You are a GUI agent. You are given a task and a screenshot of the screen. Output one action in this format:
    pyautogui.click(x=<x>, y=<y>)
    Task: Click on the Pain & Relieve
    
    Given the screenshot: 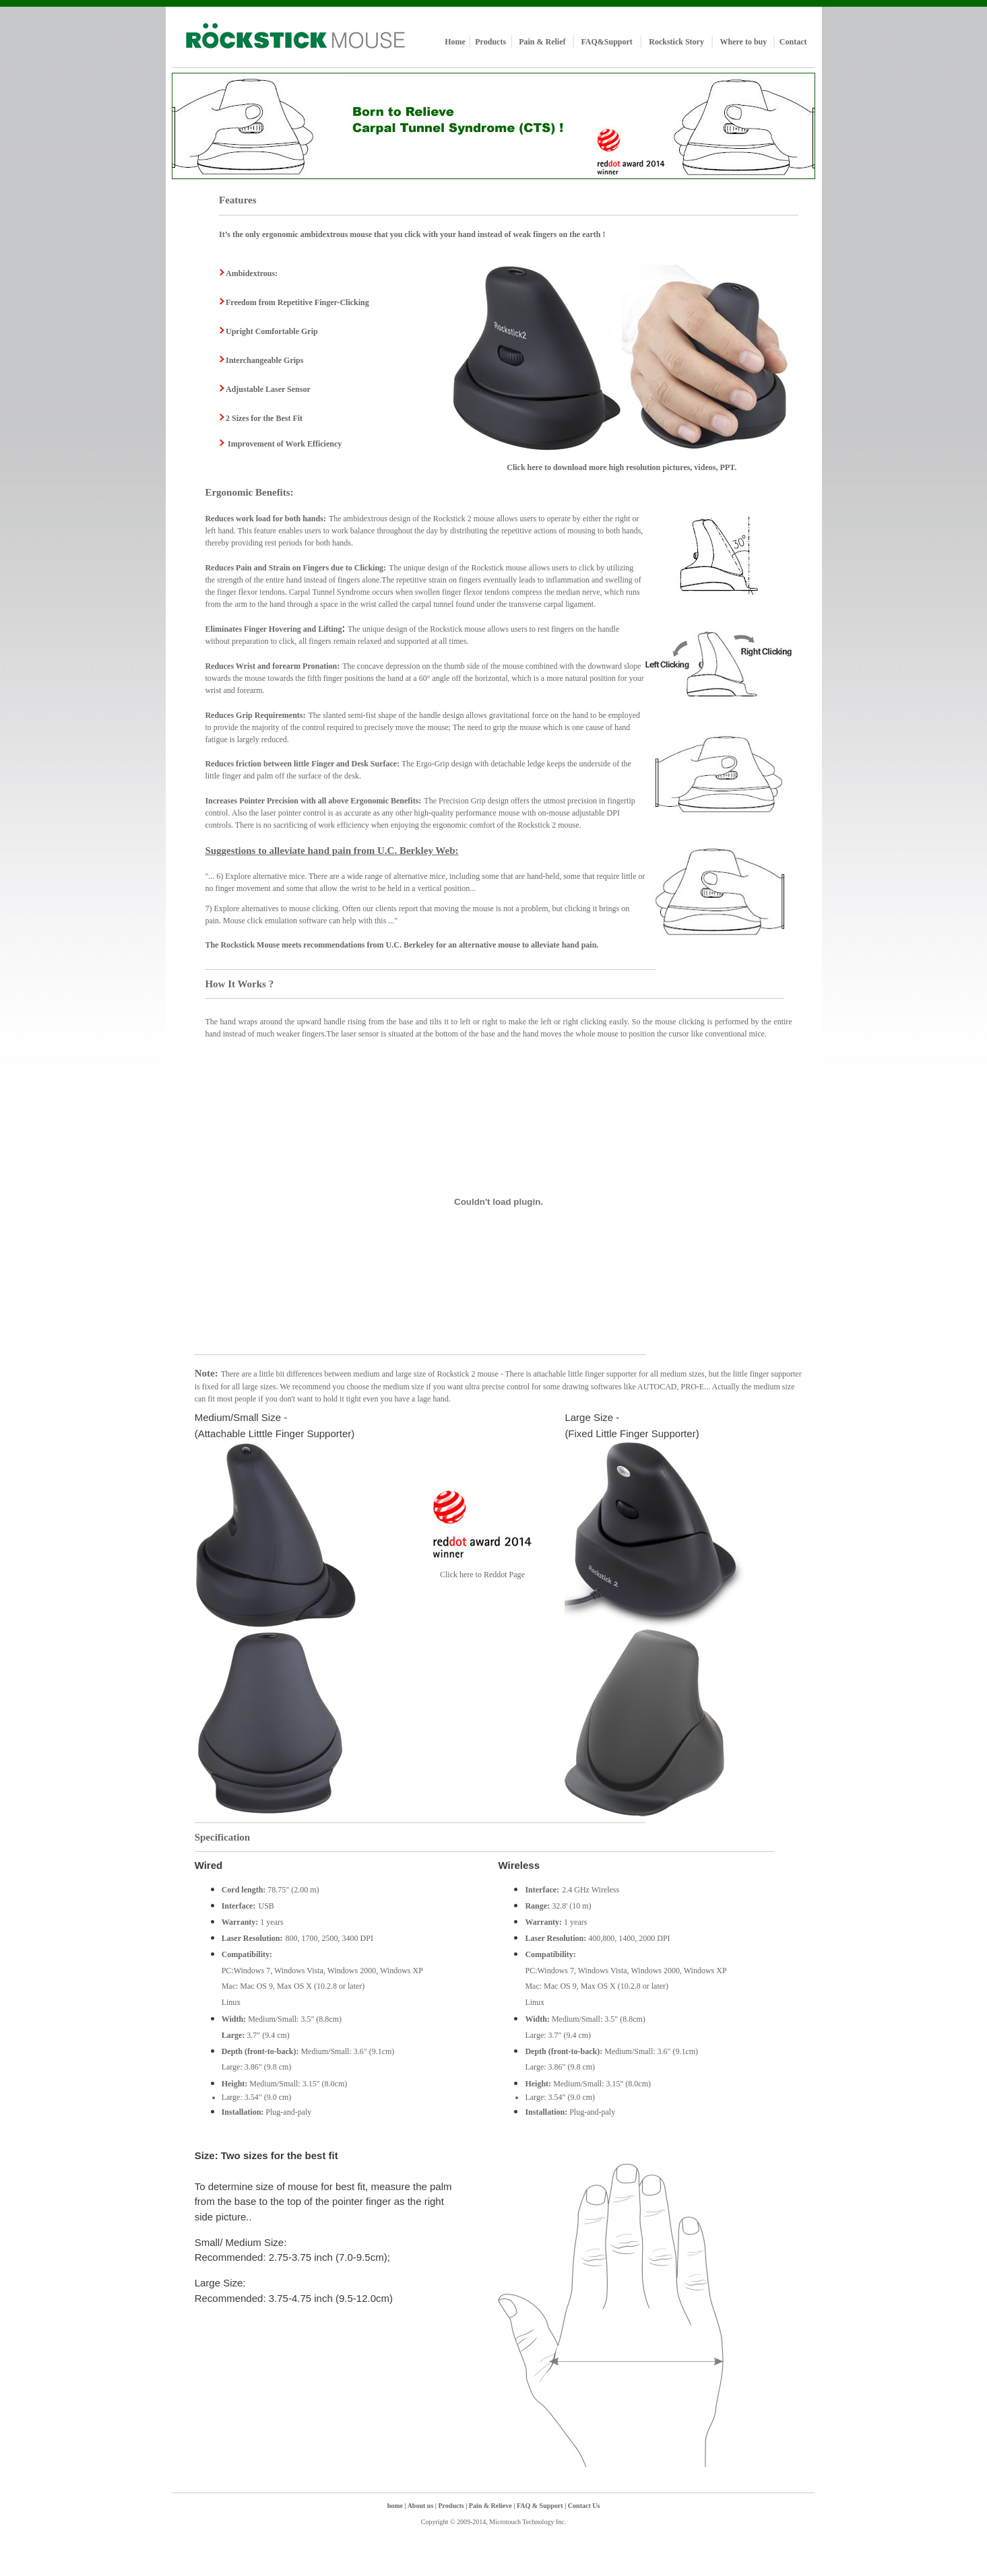 What is the action you would take?
    pyautogui.click(x=491, y=2505)
    